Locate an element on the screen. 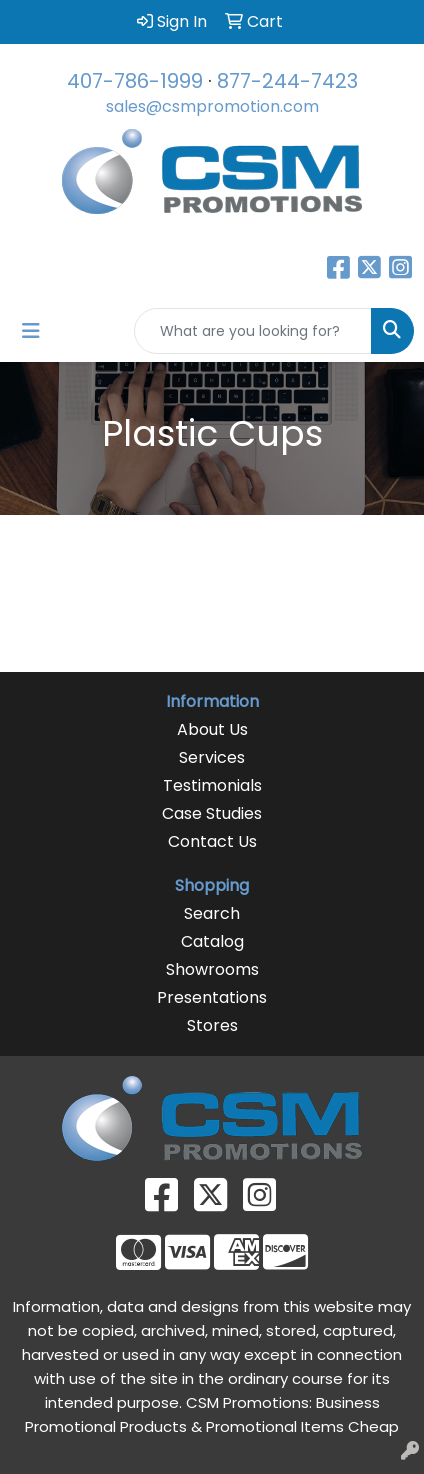 The image size is (424, 1474). Search is located at coordinates (212, 913).